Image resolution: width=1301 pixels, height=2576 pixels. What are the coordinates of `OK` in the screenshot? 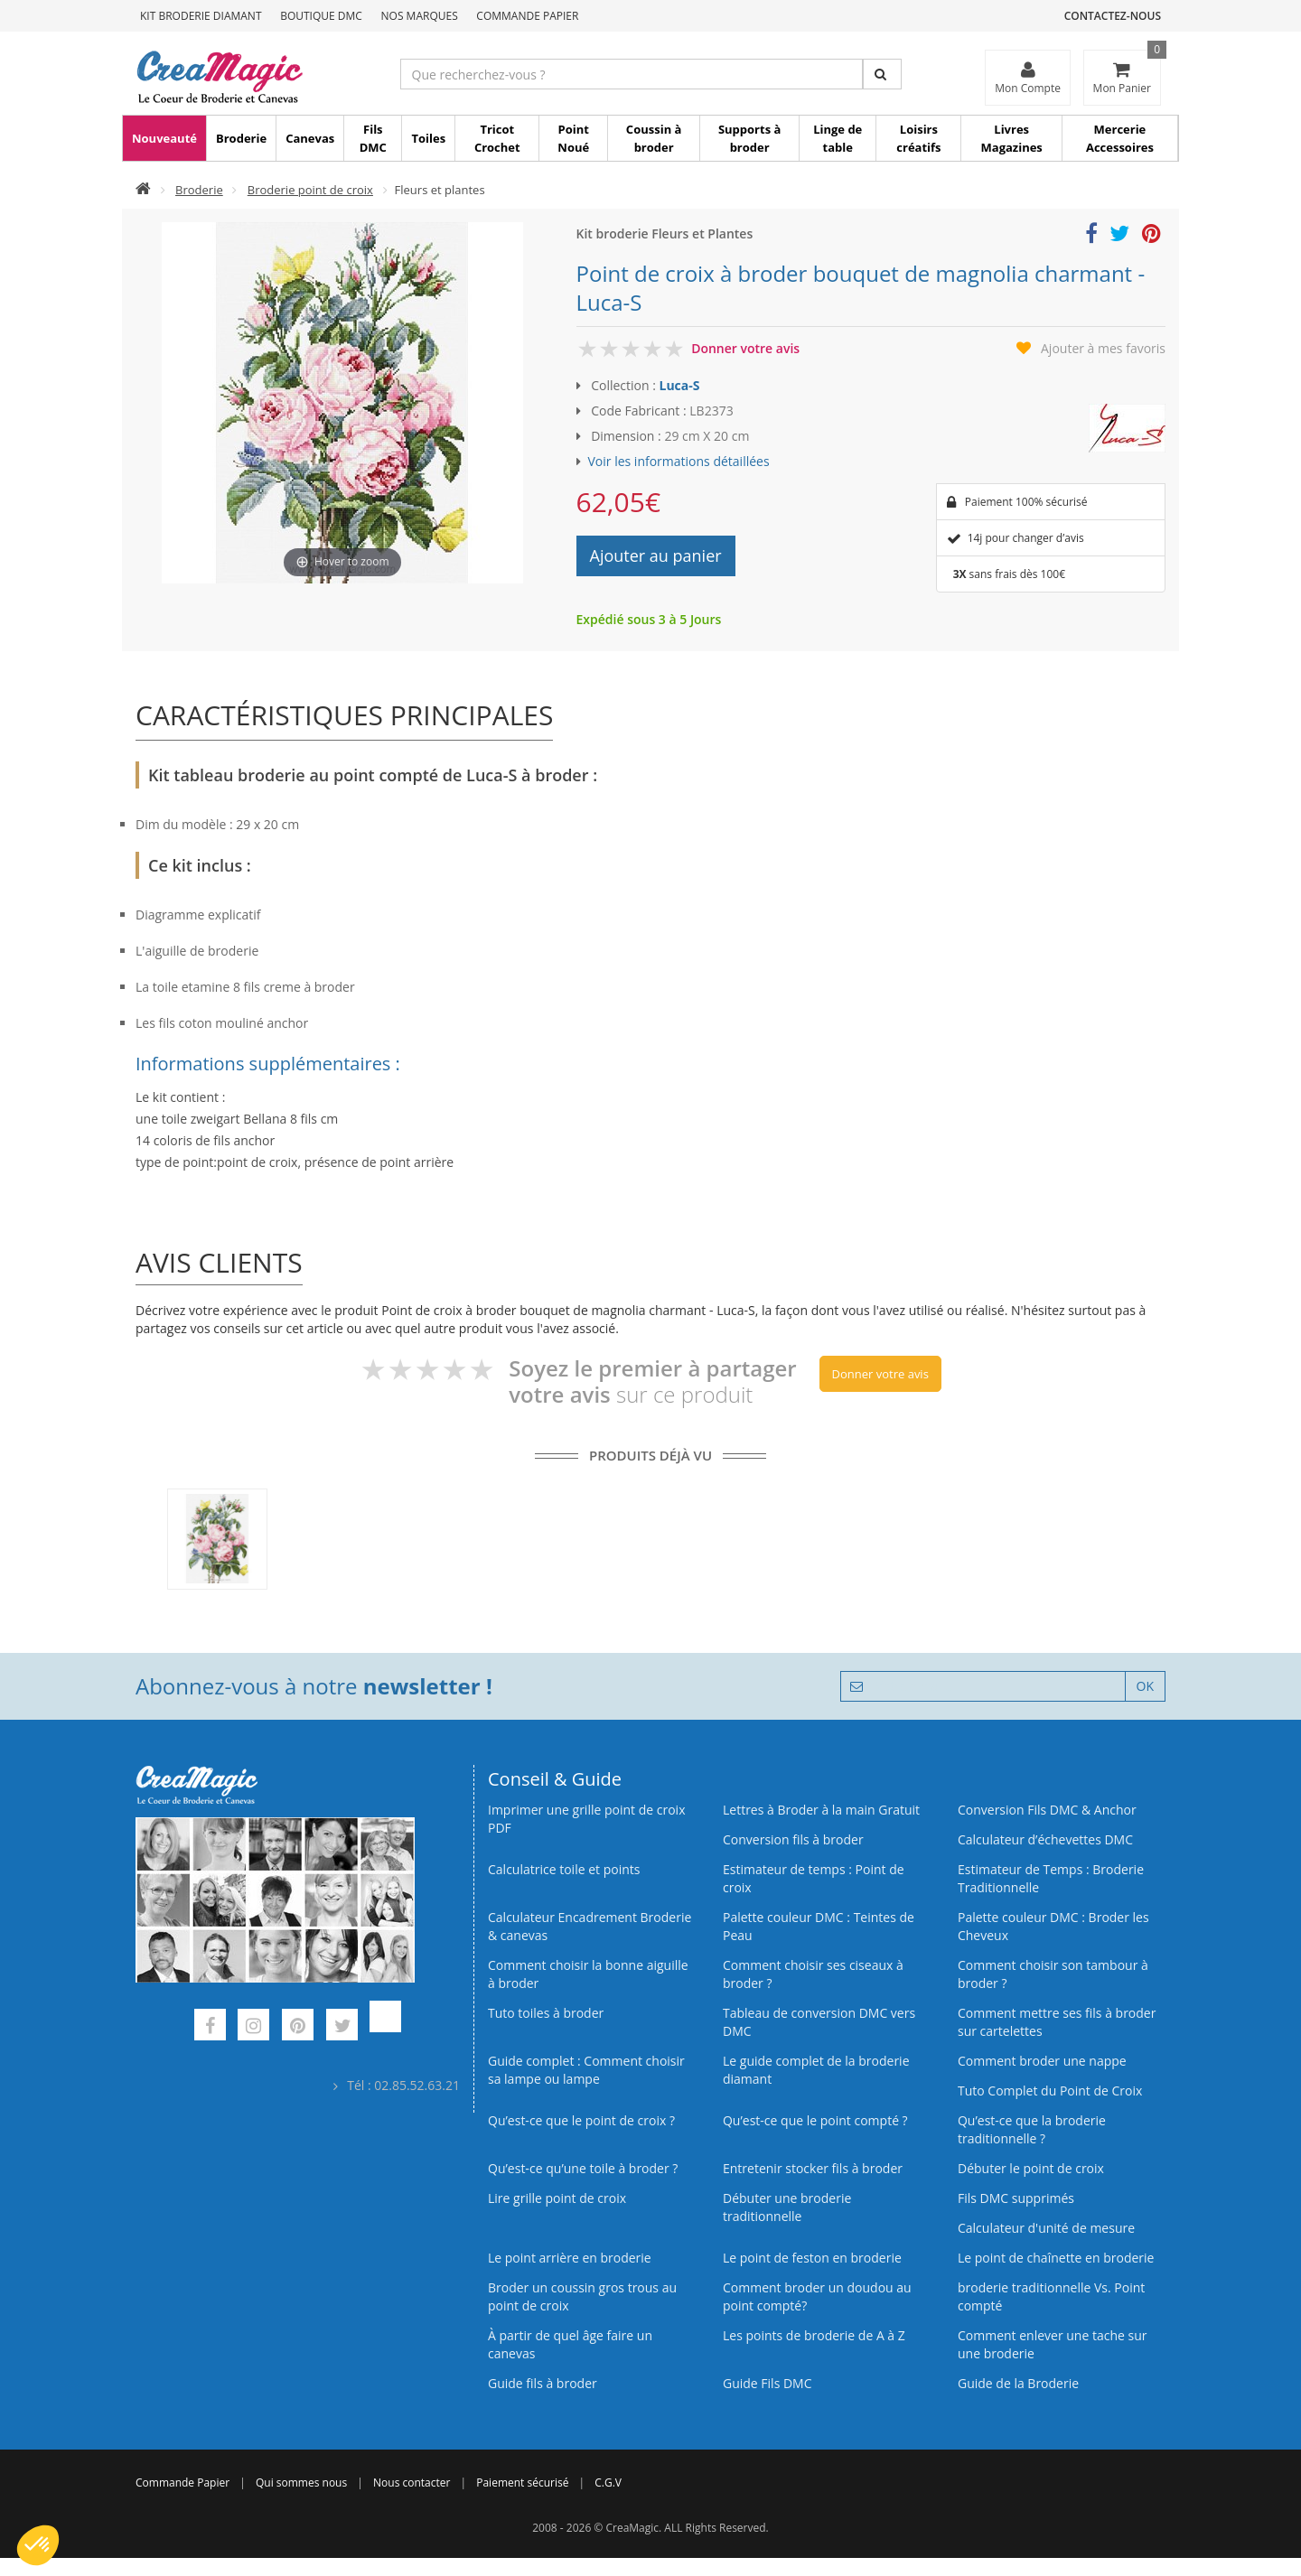 It's located at (1145, 1685).